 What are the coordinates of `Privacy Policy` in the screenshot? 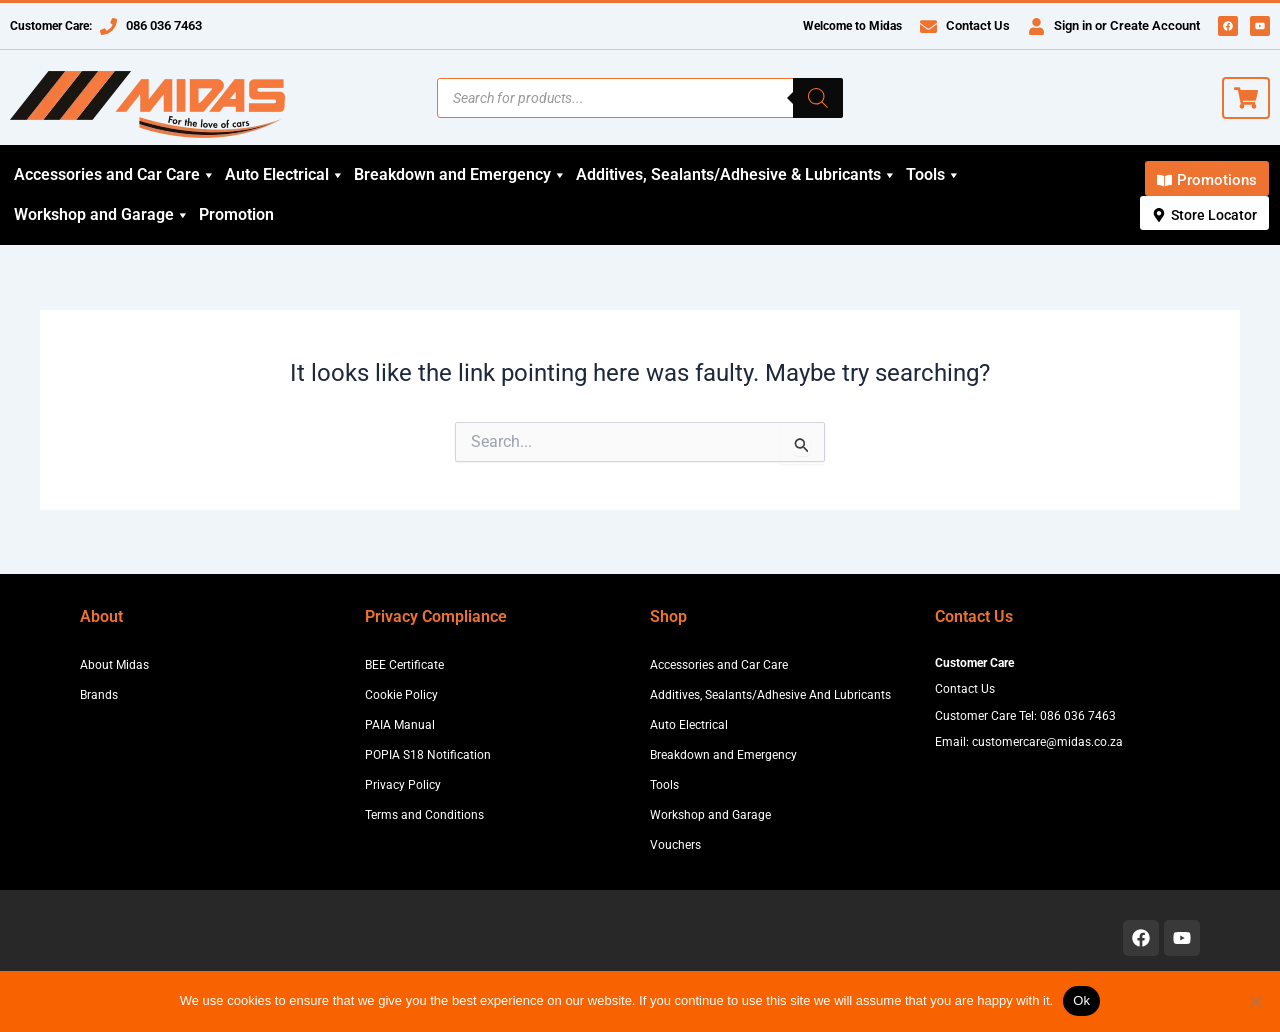 It's located at (403, 785).